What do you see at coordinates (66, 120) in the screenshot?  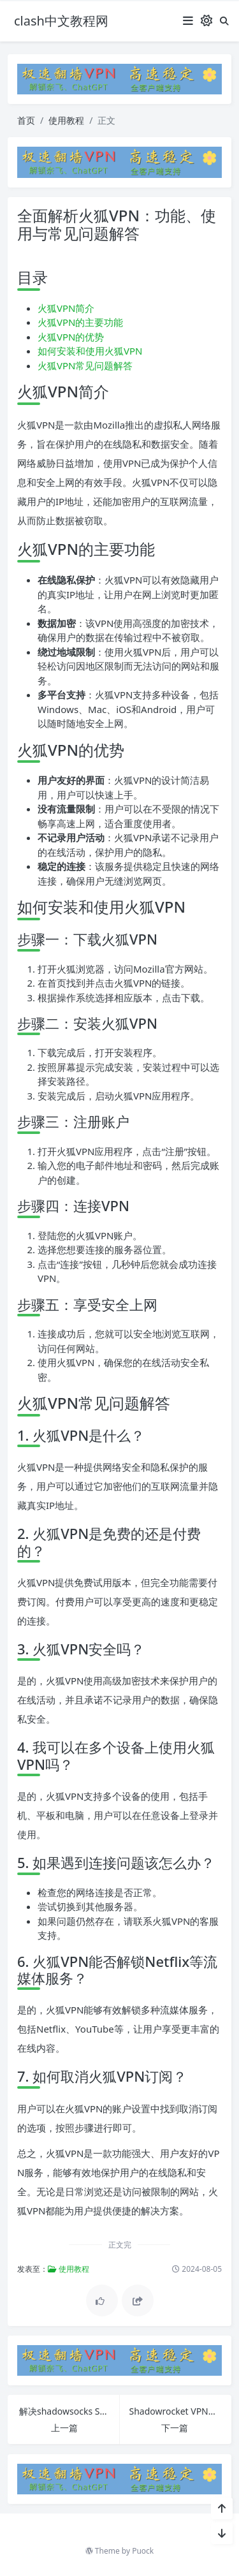 I see `使用教程` at bounding box center [66, 120].